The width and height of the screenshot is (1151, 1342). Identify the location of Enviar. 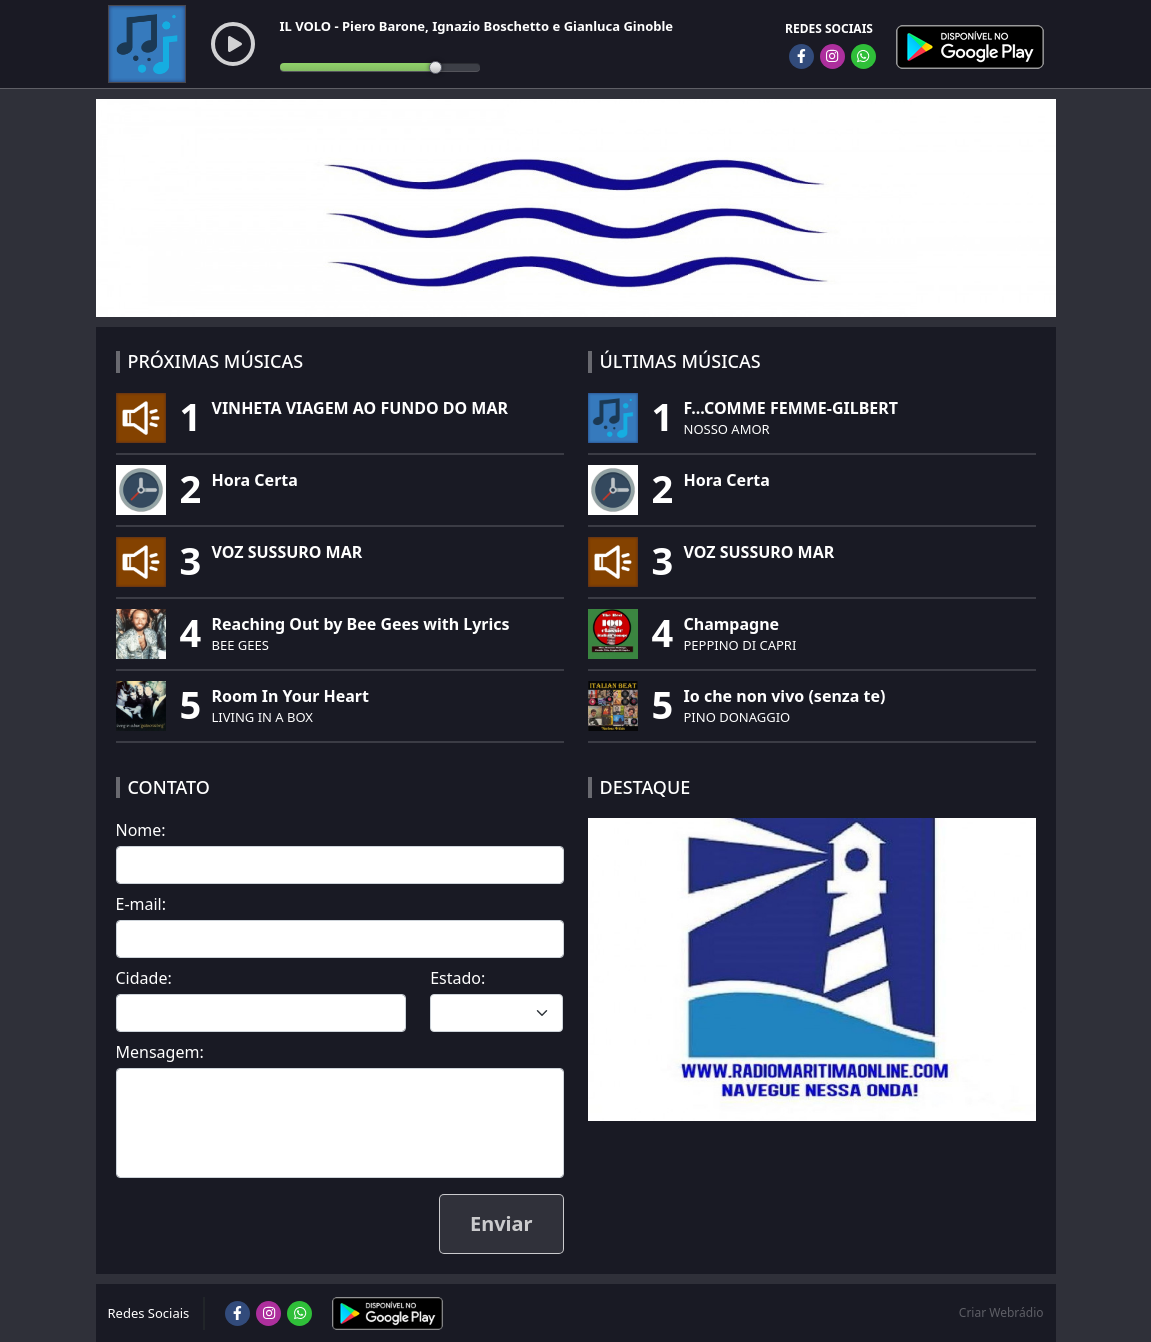
(501, 1223).